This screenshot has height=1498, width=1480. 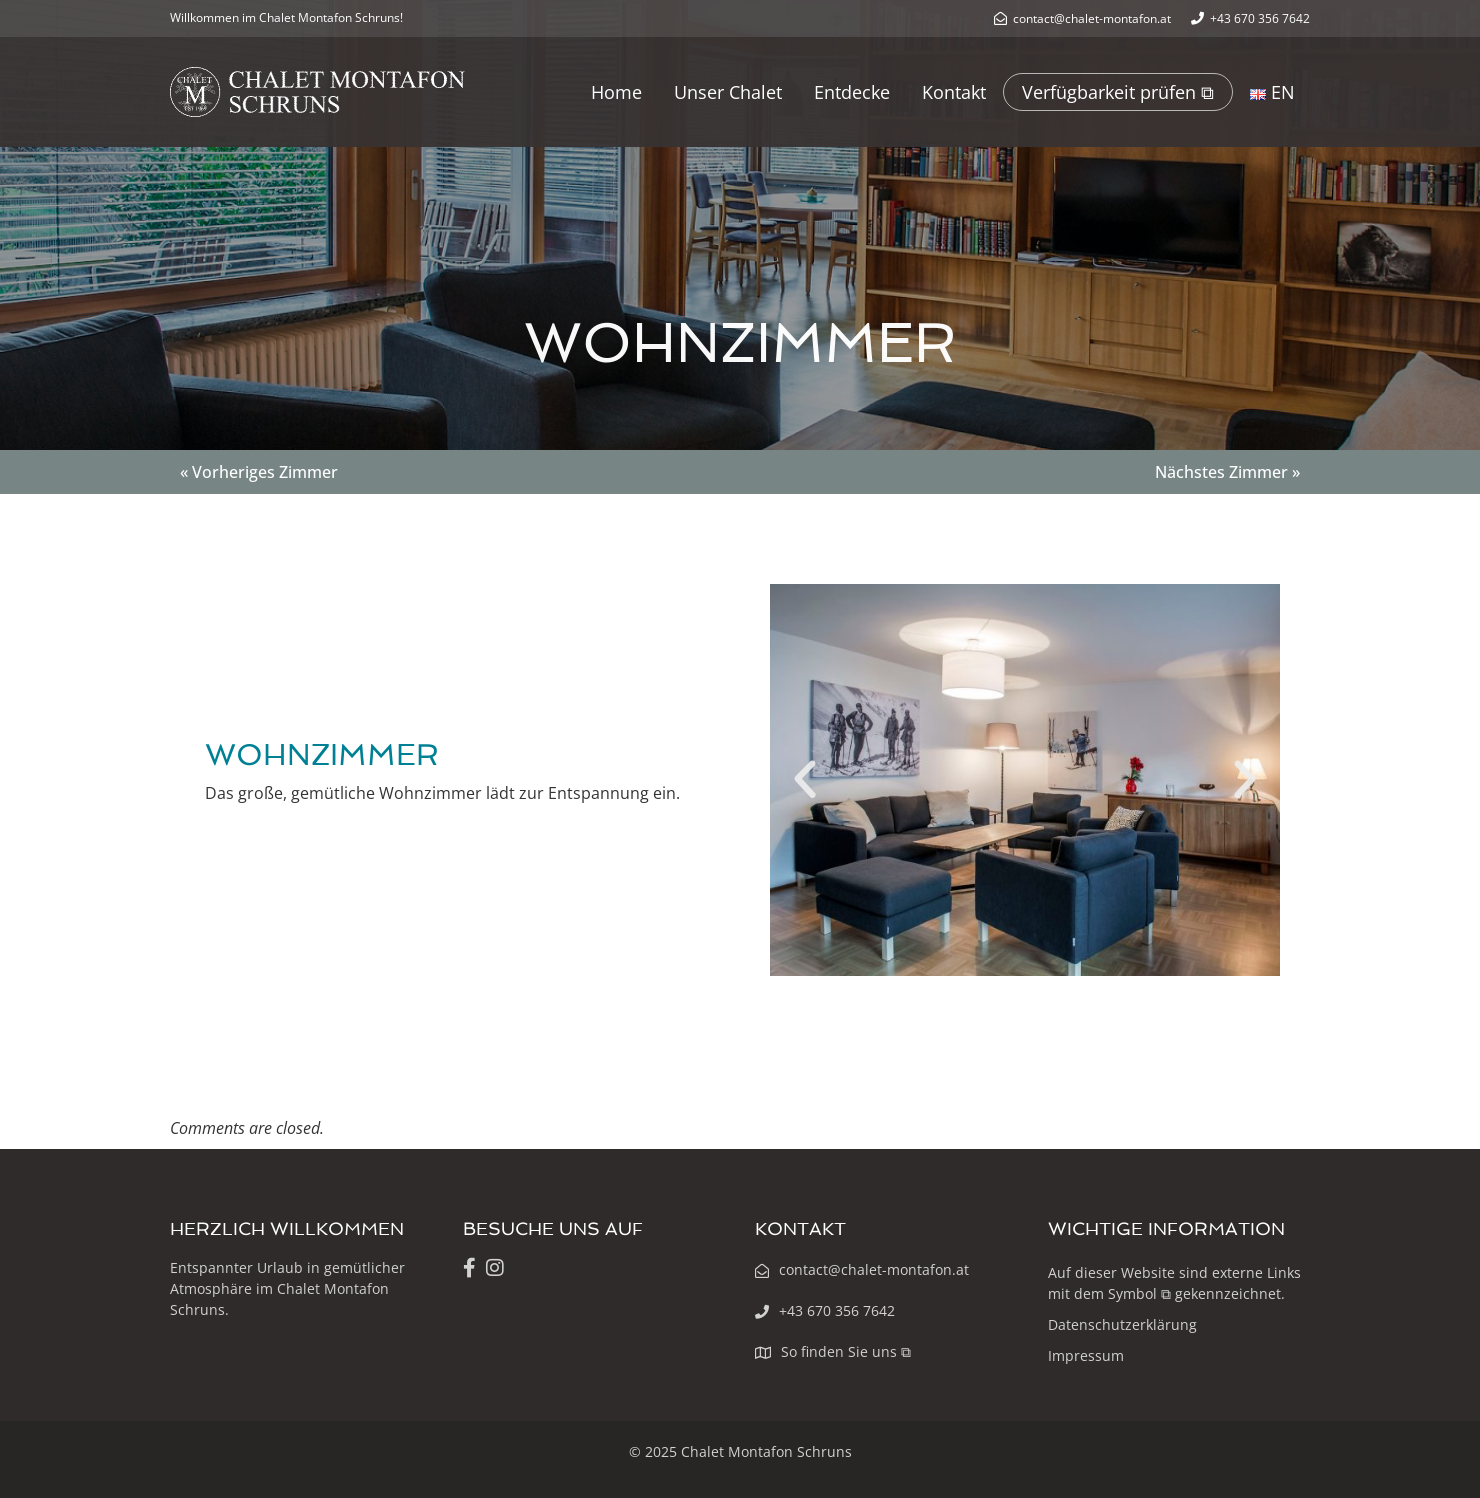 What do you see at coordinates (616, 92) in the screenshot?
I see `Home` at bounding box center [616, 92].